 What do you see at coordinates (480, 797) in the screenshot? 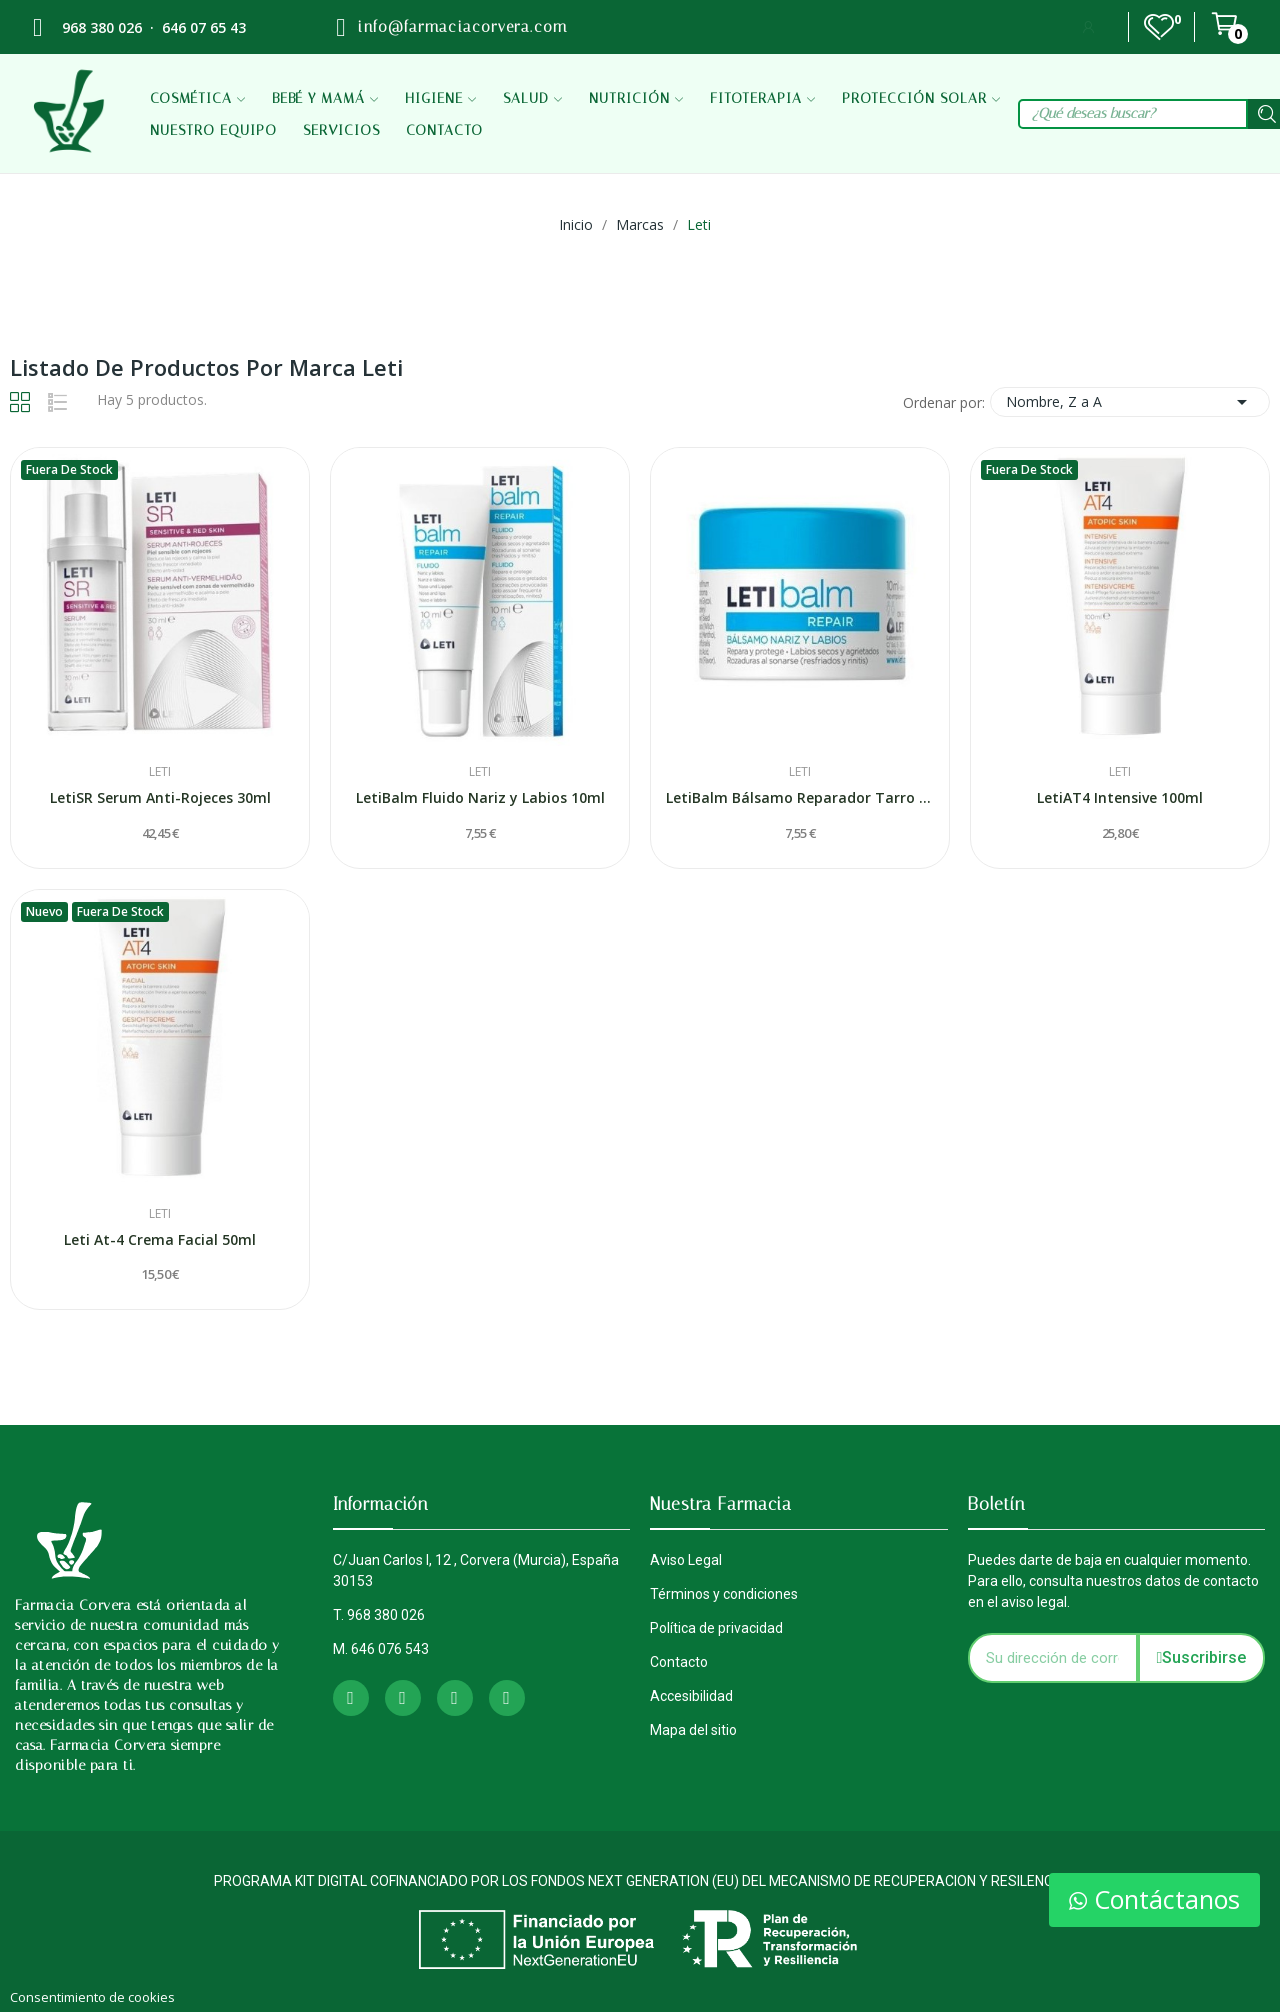
I see `LetiBalm Fluido Nariz y Labios 10ml` at bounding box center [480, 797].